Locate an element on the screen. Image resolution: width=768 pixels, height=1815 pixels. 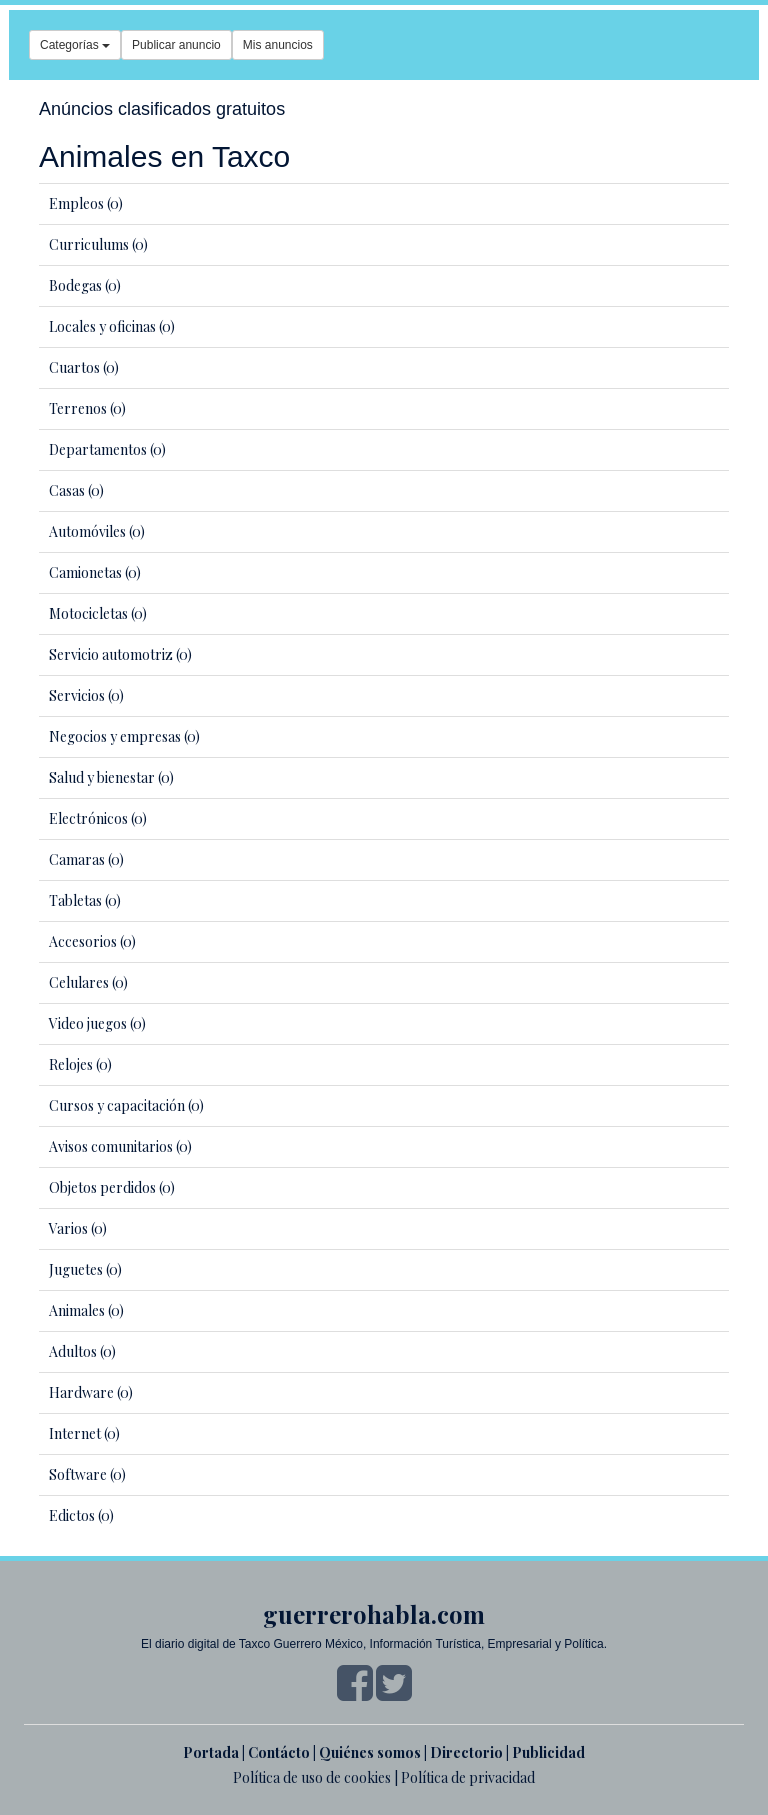
Video juegos (0) is located at coordinates (97, 1023).